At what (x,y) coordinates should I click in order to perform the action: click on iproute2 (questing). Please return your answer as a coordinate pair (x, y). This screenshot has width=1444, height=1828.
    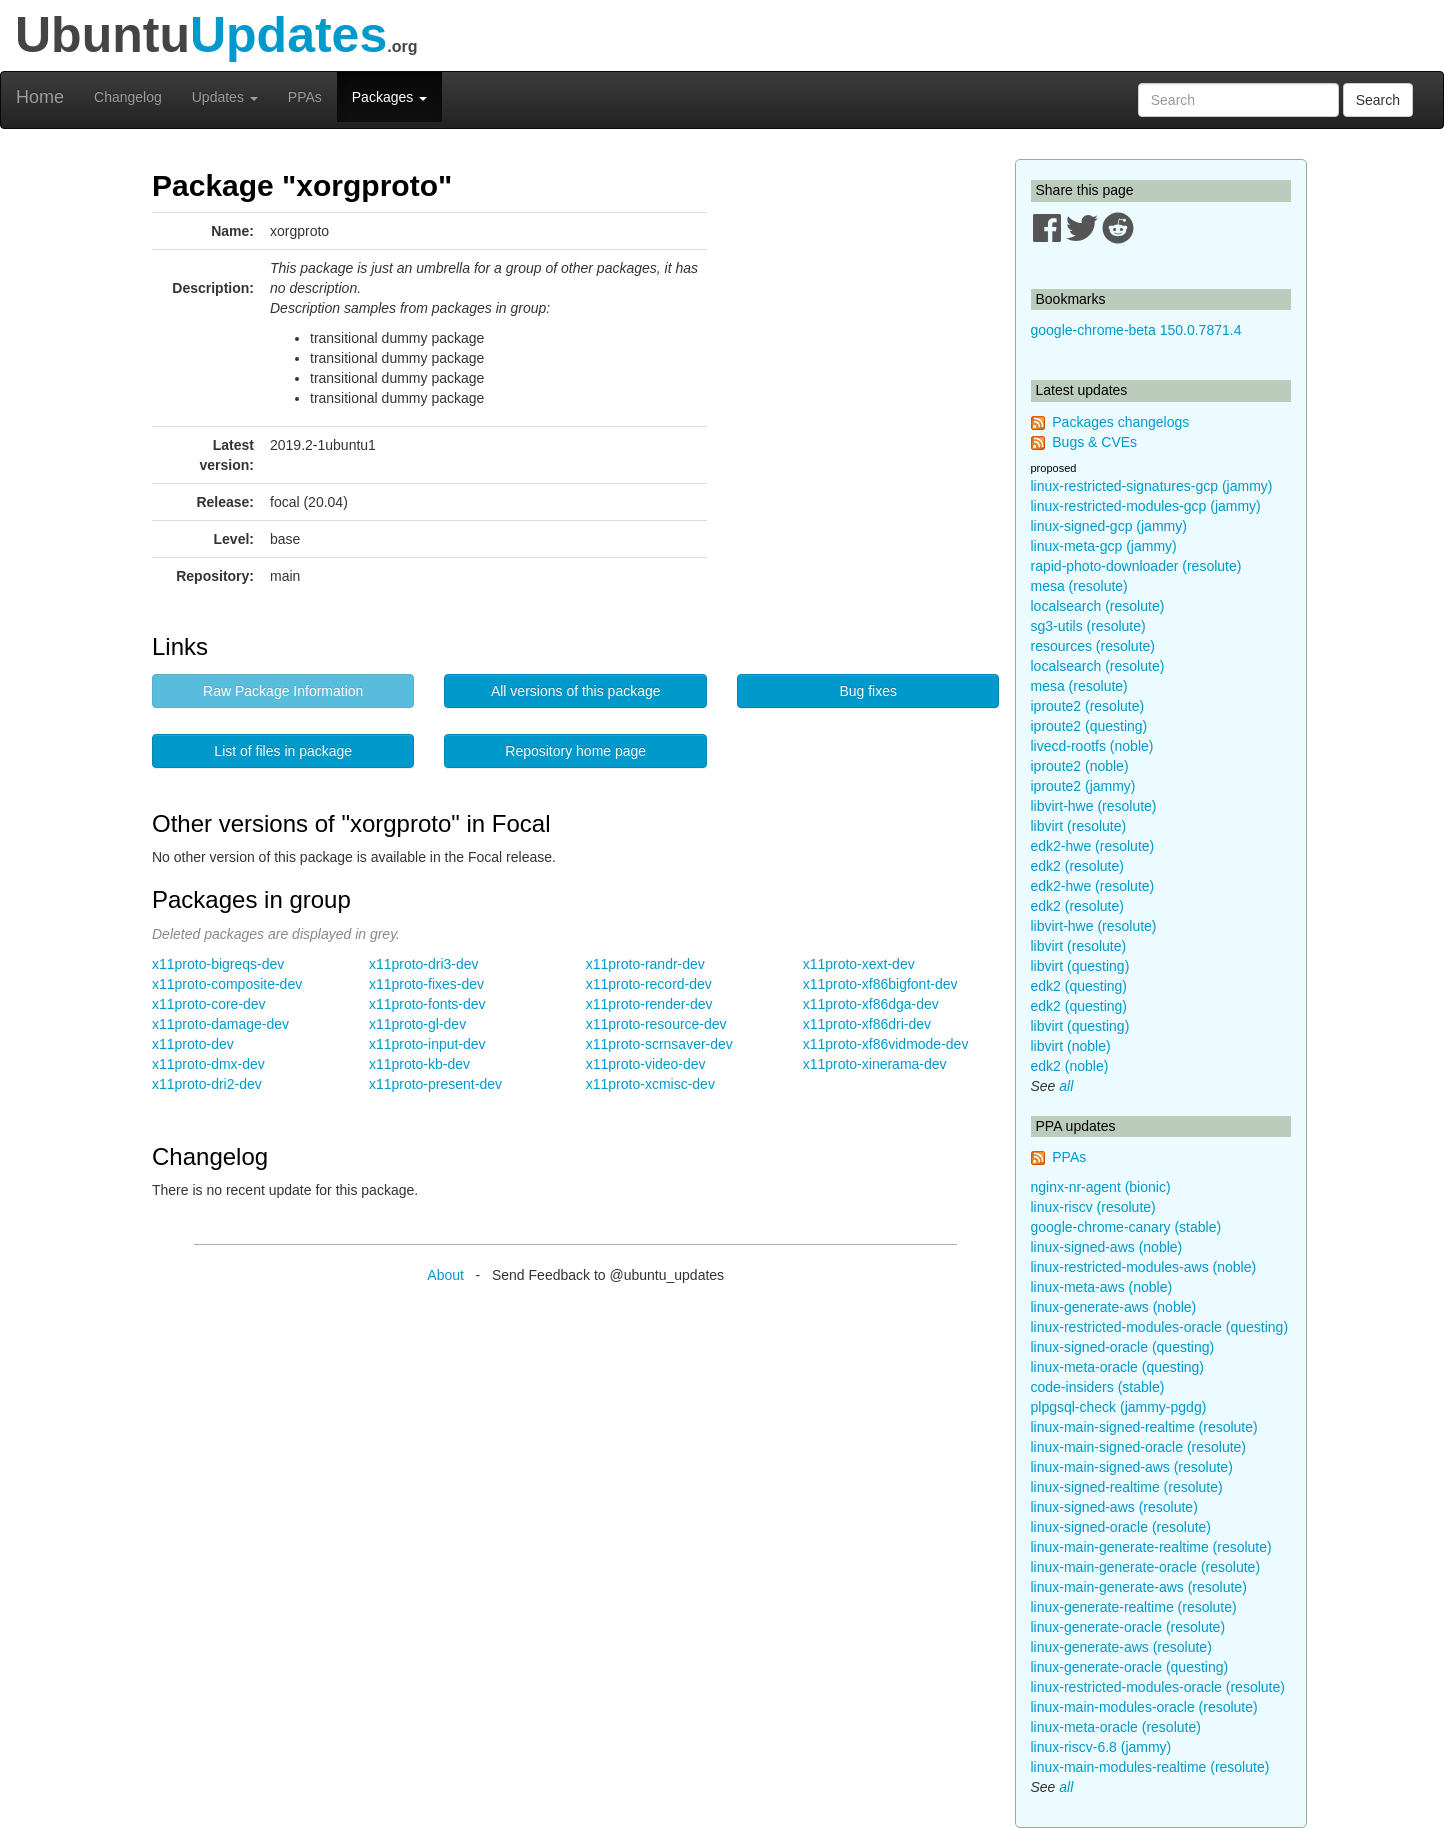
    Looking at the image, I should click on (1089, 726).